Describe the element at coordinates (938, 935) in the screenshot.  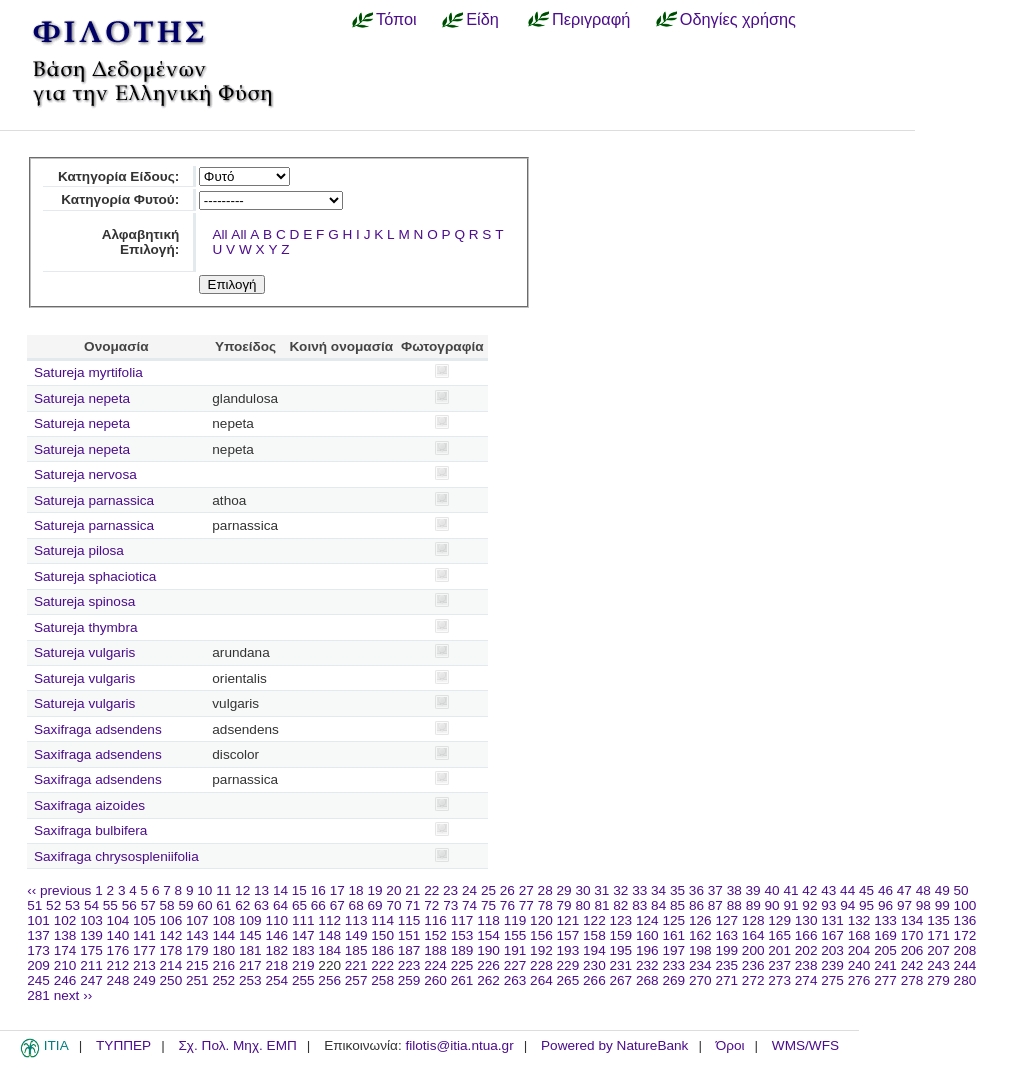
I see `171` at that location.